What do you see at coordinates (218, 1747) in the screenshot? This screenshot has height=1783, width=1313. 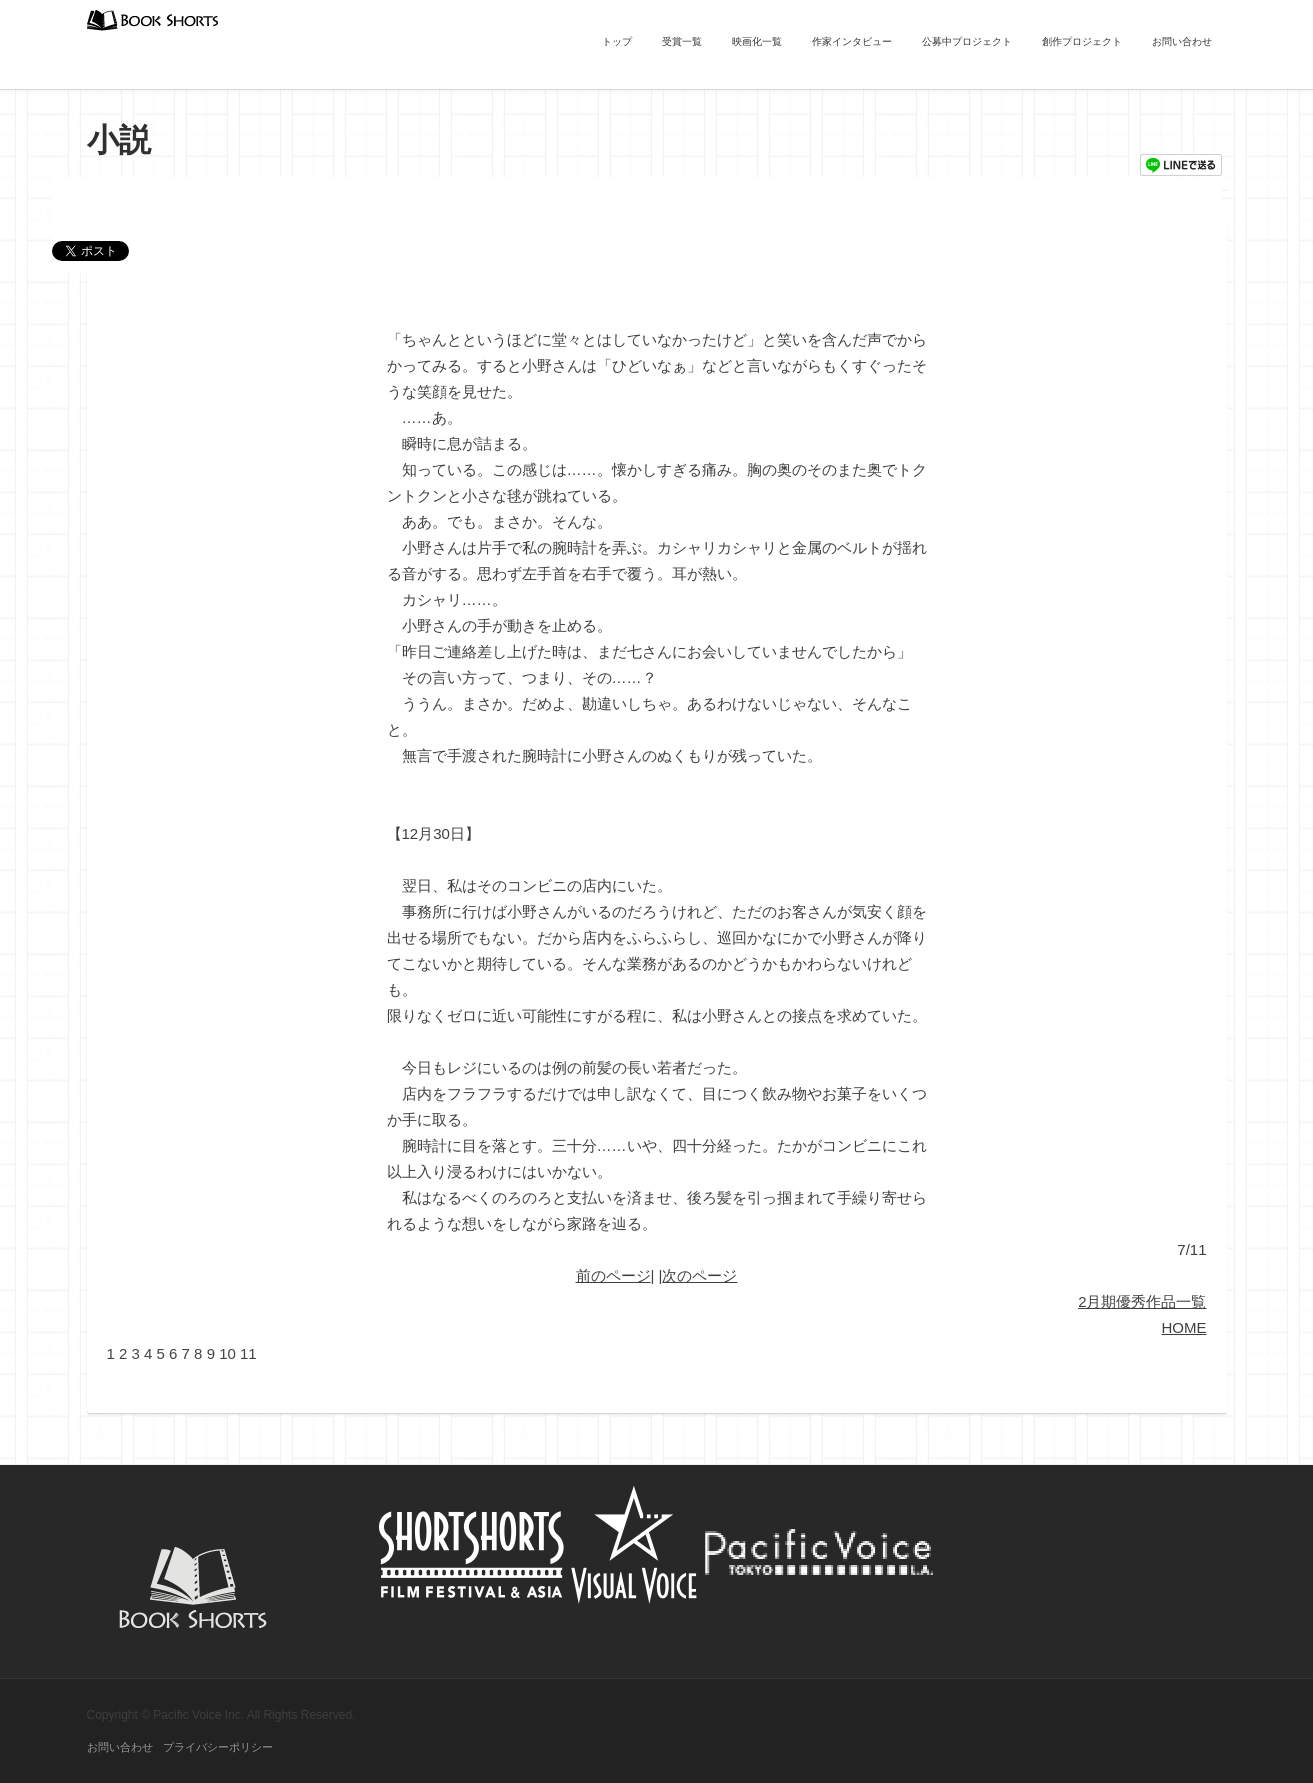 I see `プライバシーポリシー` at bounding box center [218, 1747].